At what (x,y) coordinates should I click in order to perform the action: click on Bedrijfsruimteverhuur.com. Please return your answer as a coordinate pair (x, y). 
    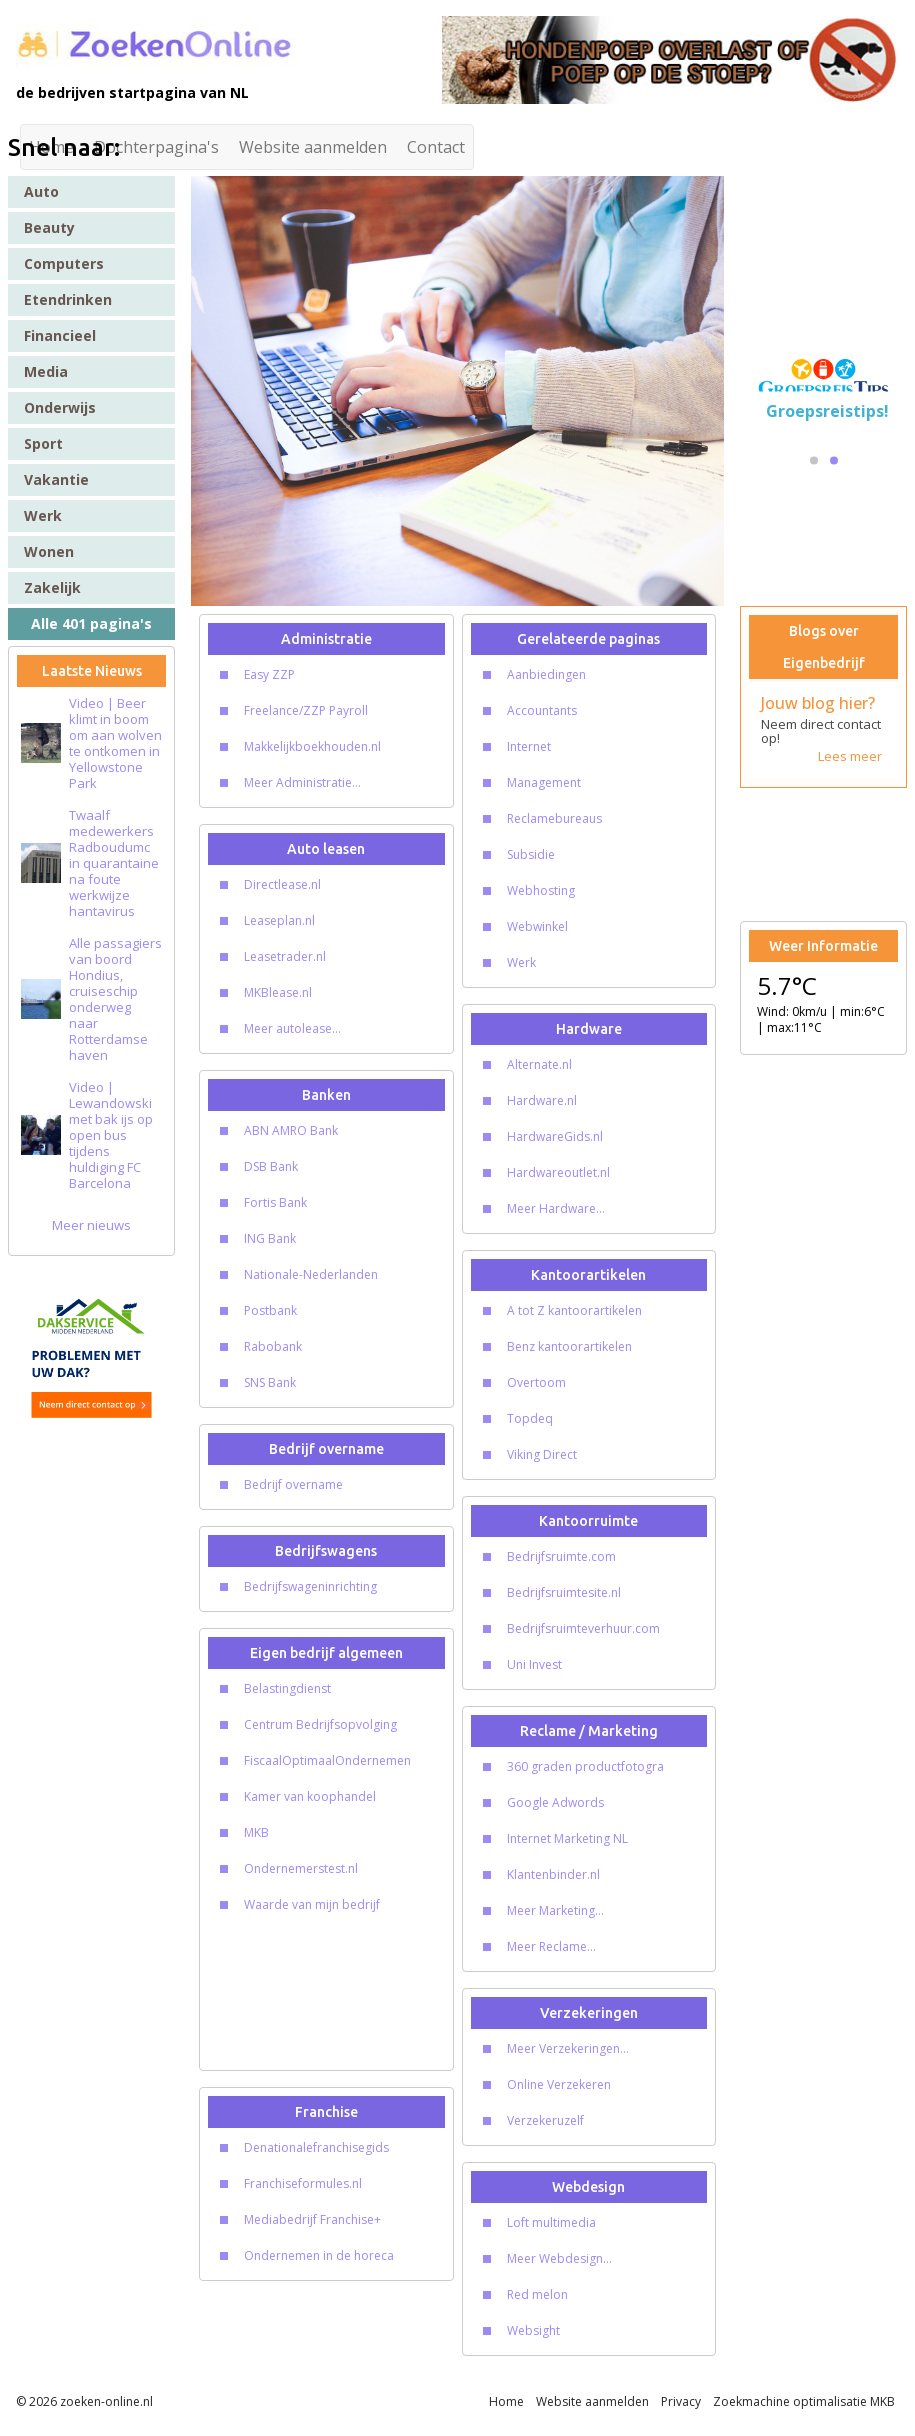
    Looking at the image, I should click on (583, 1628).